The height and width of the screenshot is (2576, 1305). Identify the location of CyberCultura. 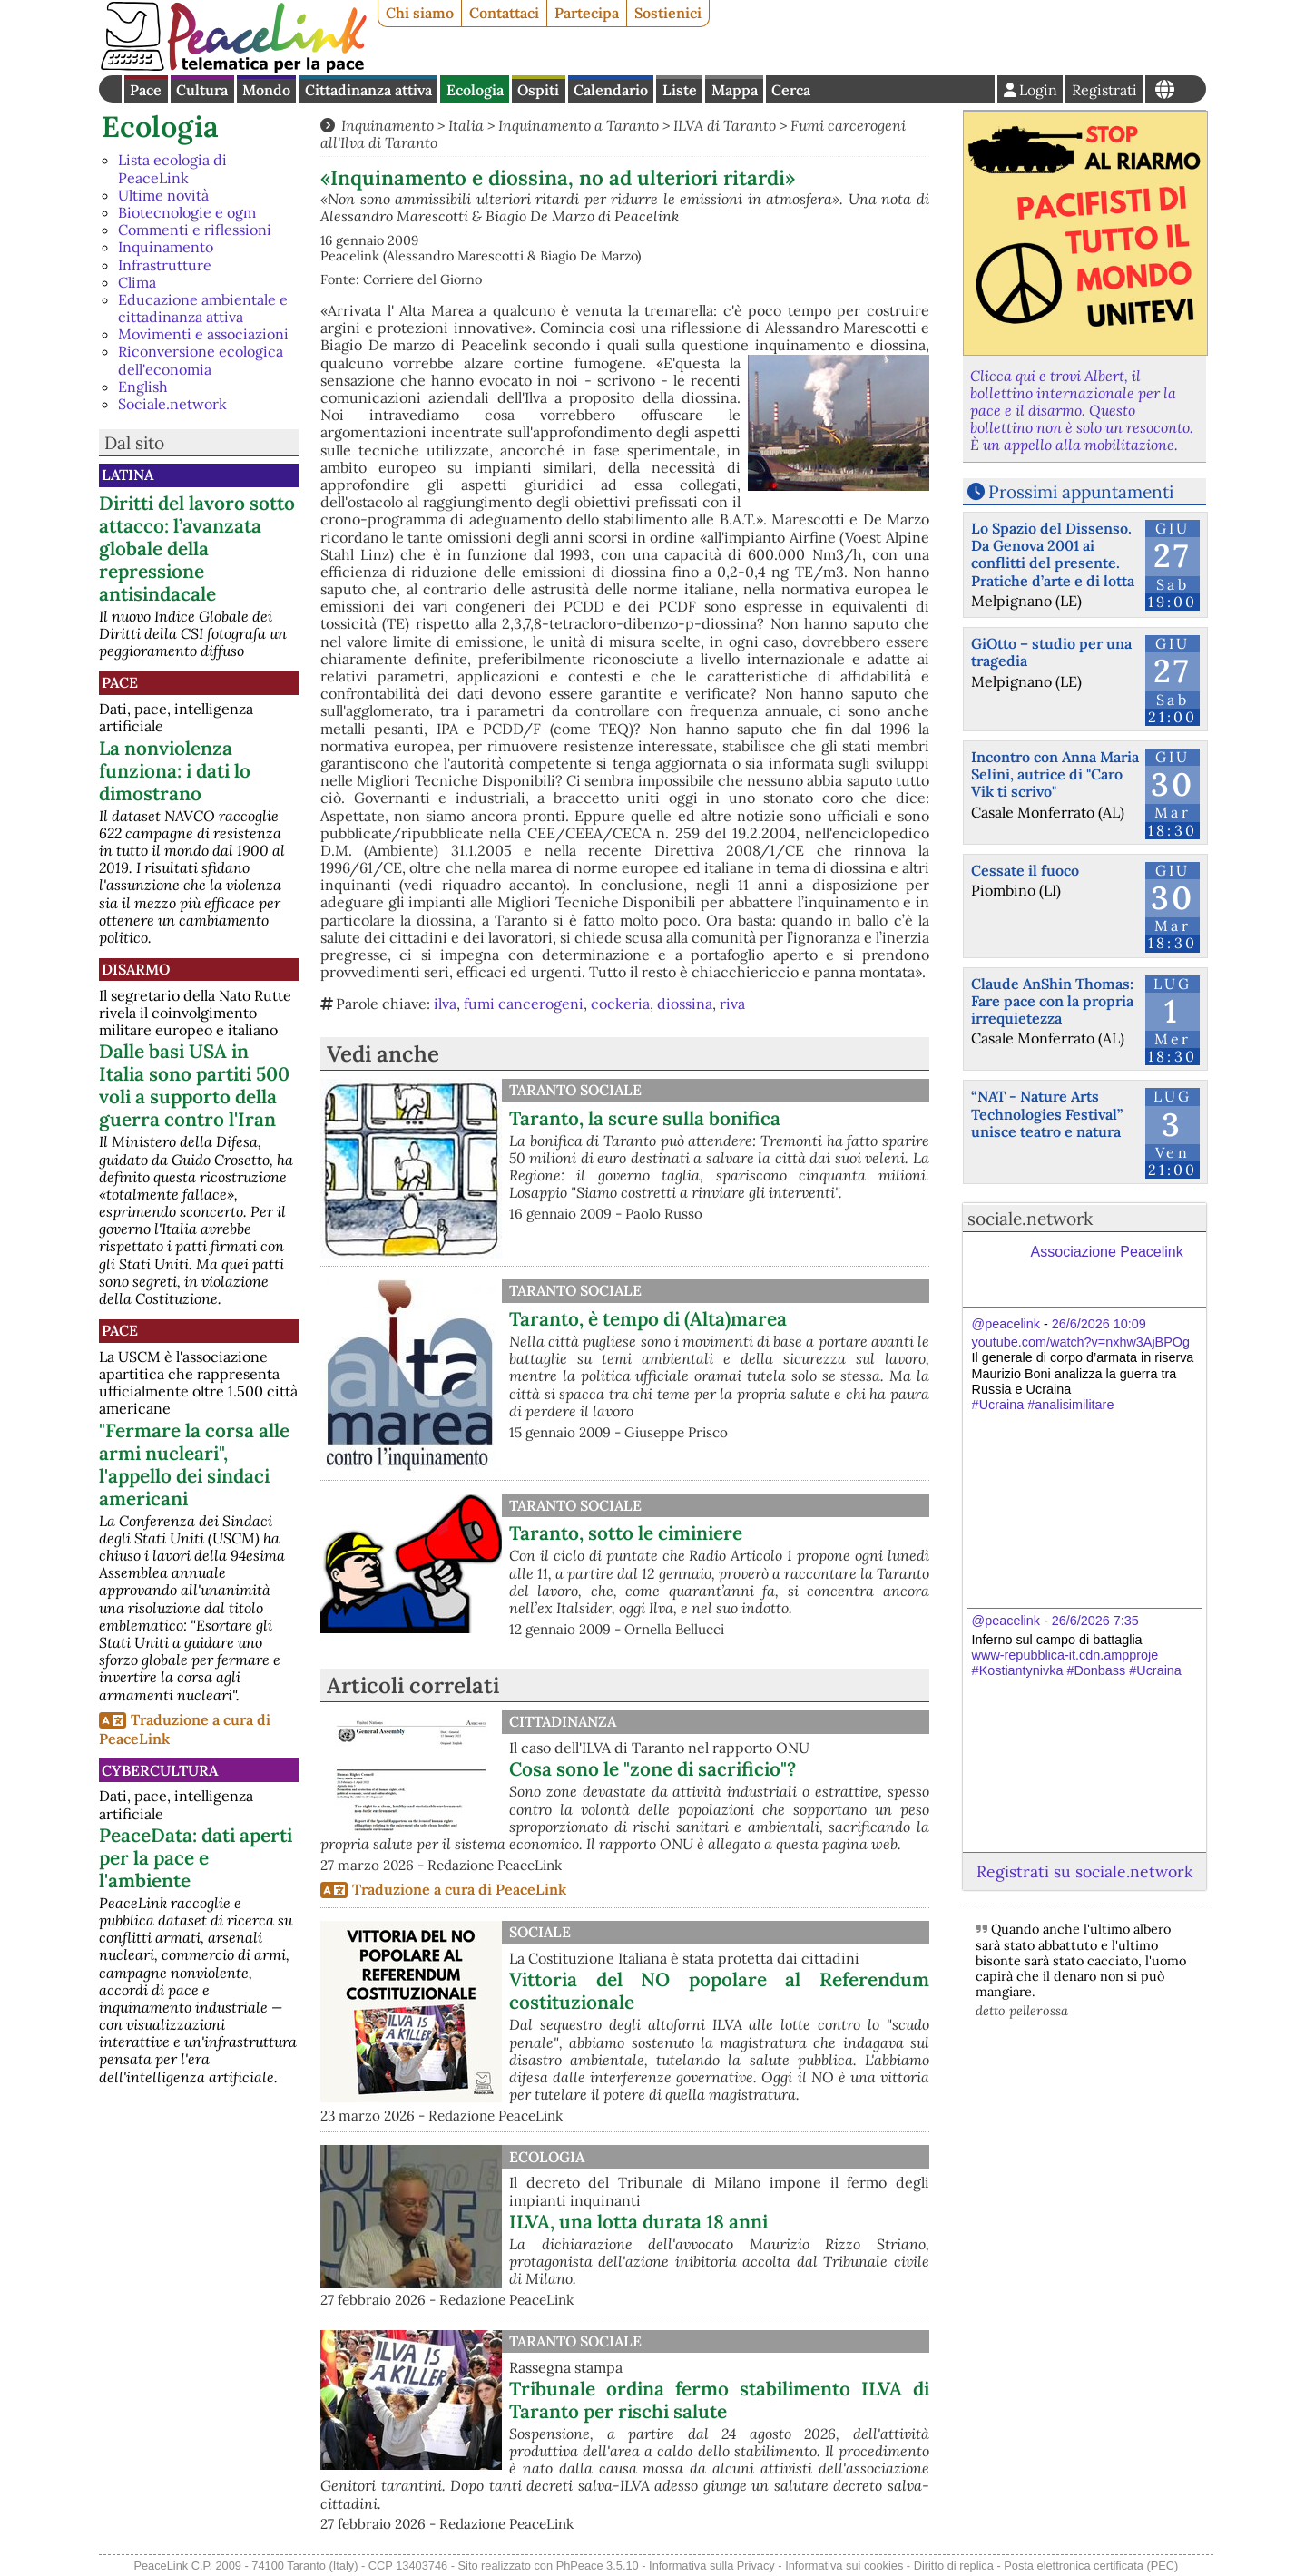
(160, 1770).